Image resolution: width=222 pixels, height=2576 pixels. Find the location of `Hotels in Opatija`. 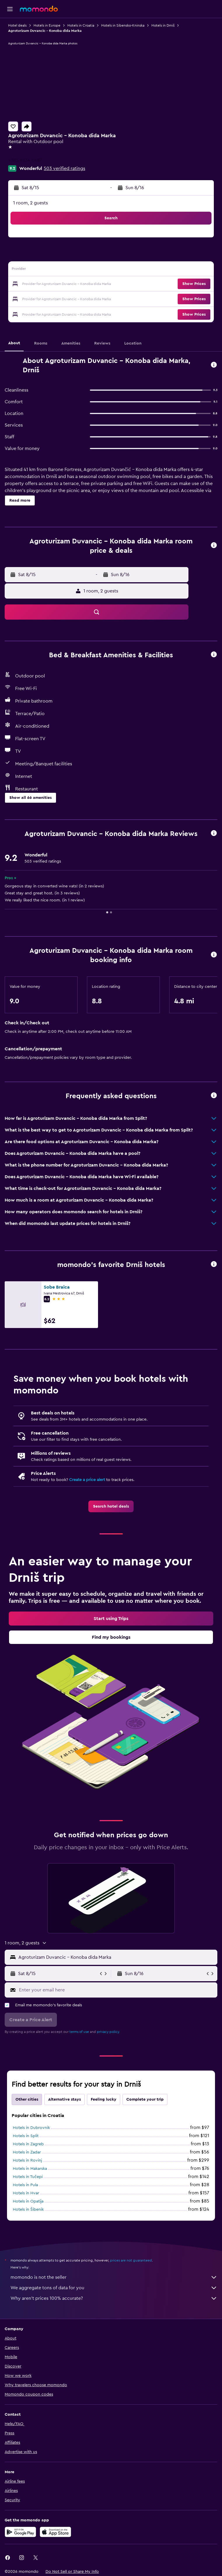

Hotels in Opatija is located at coordinates (28, 2201).